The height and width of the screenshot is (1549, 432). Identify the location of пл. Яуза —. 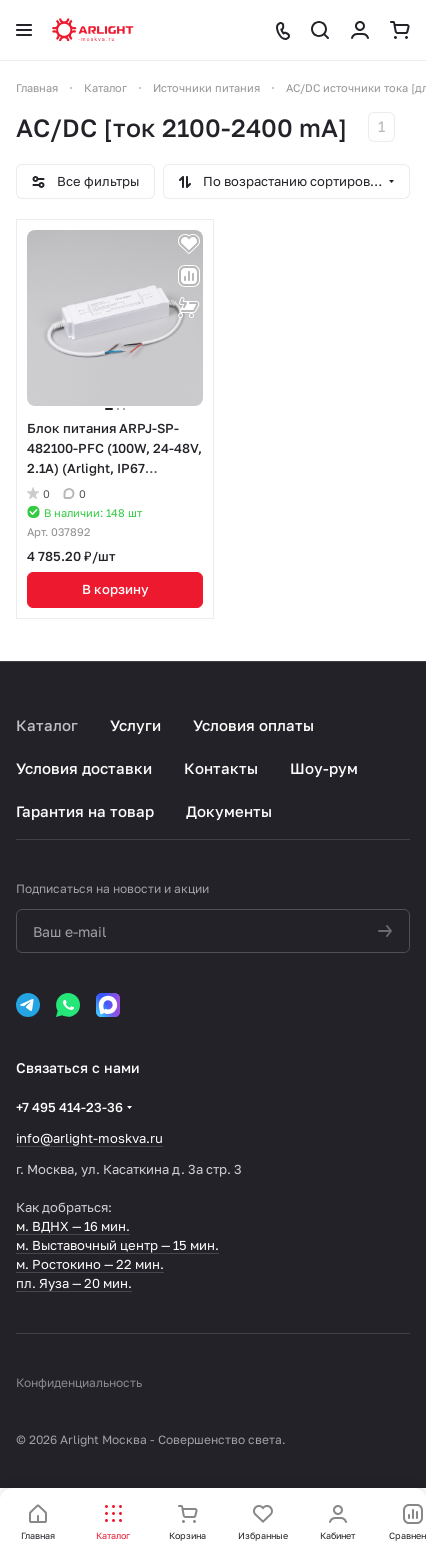
(50, 1283).